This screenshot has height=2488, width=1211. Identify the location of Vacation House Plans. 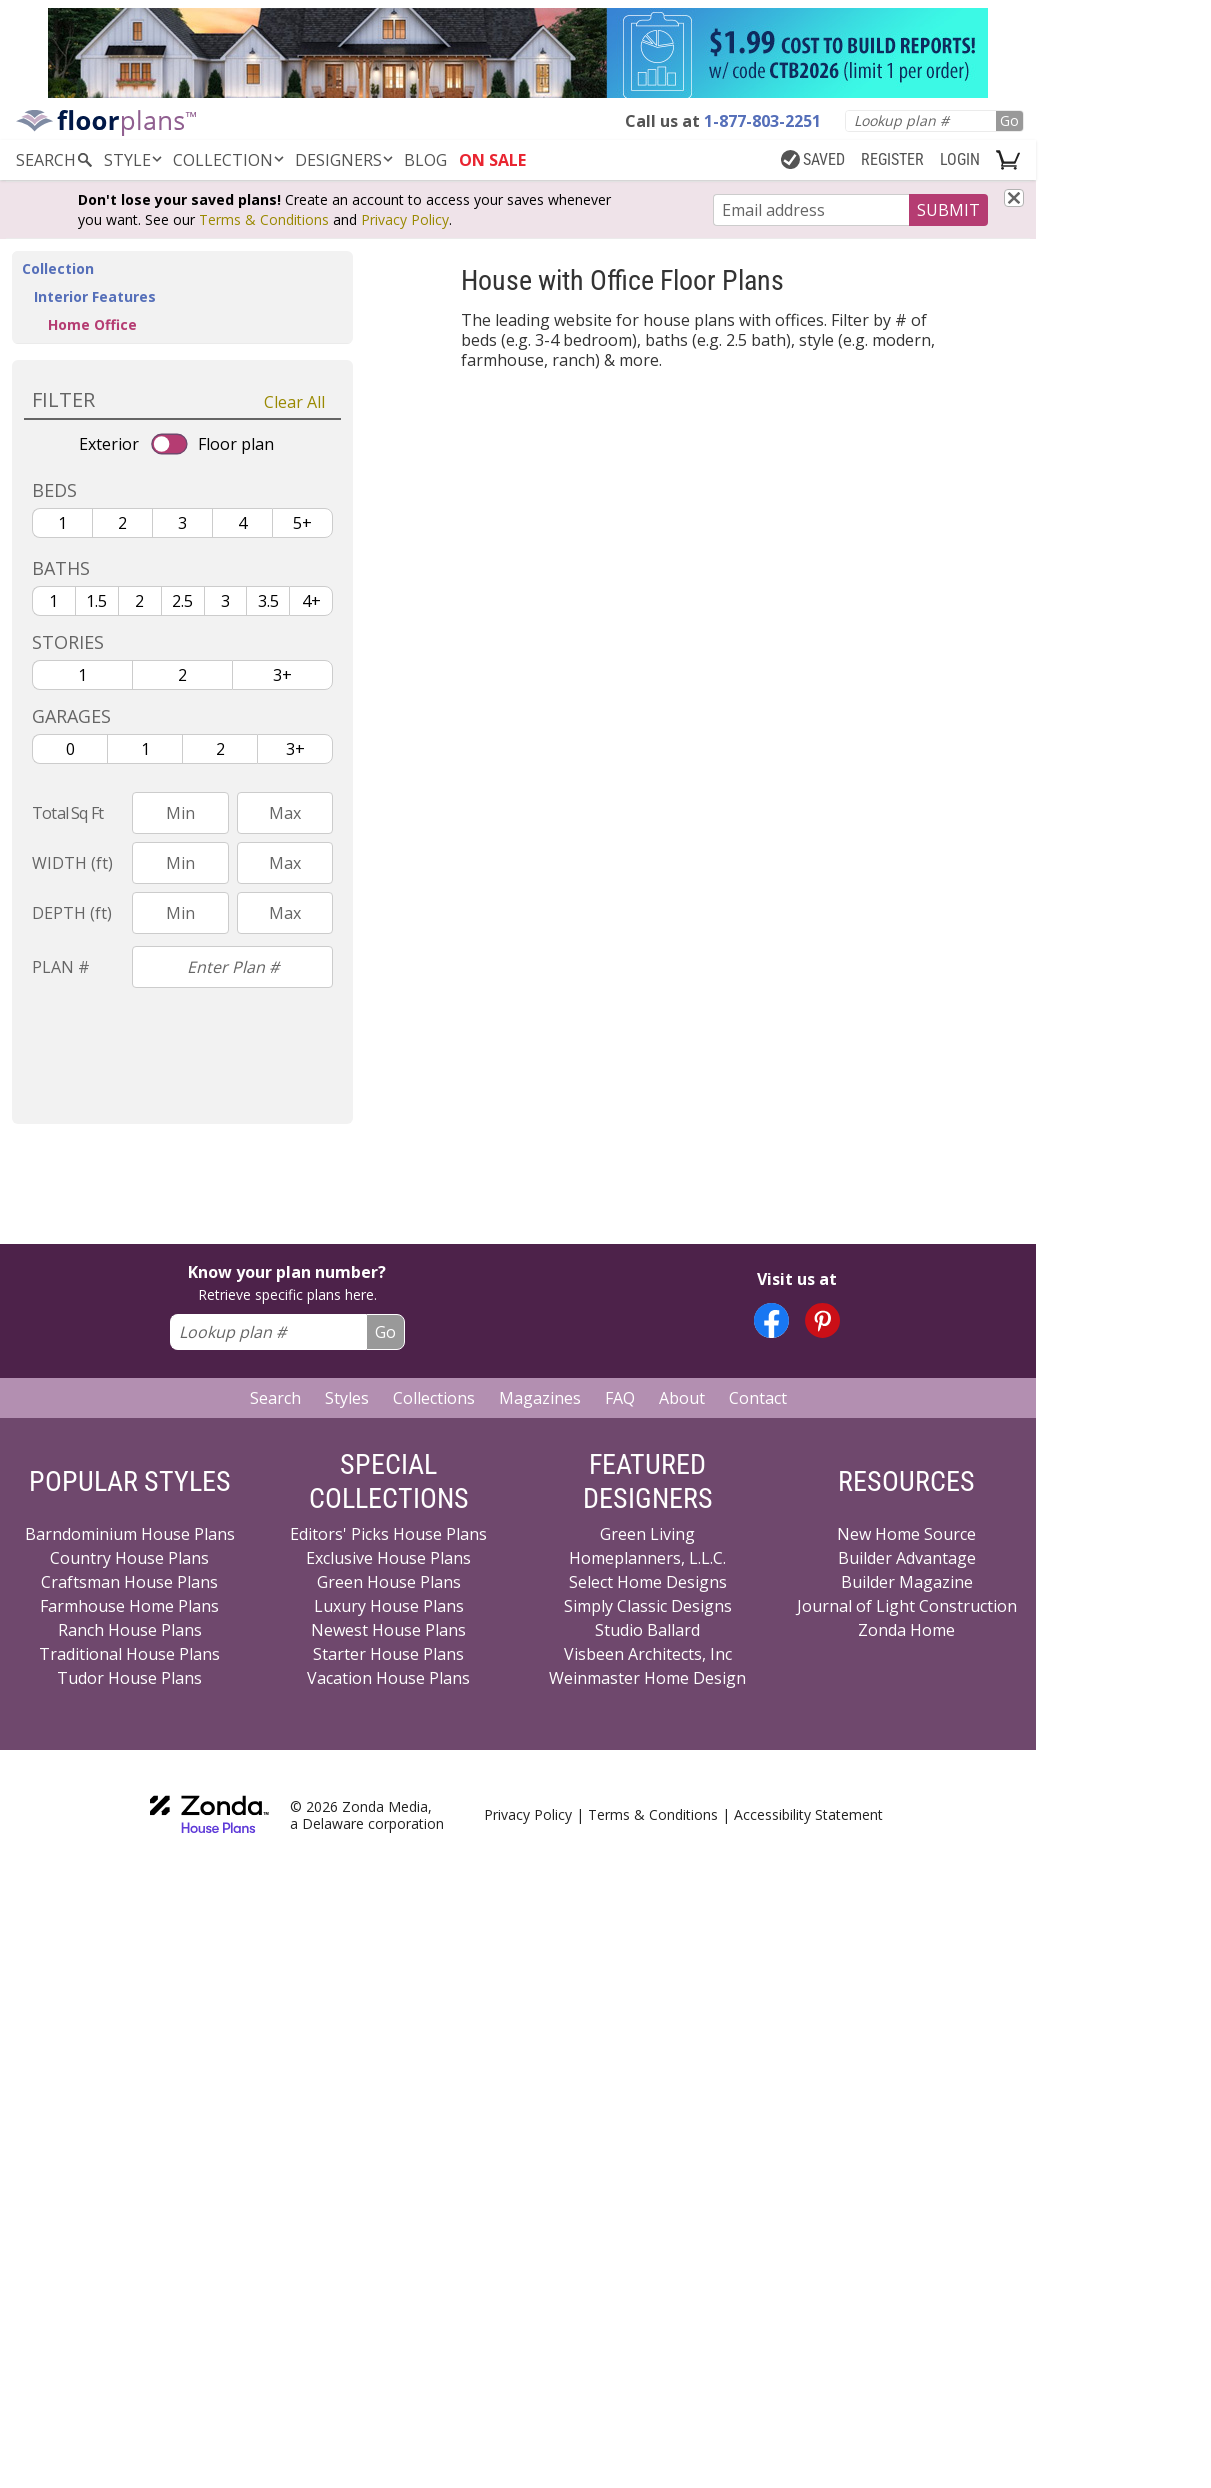
(388, 1678).